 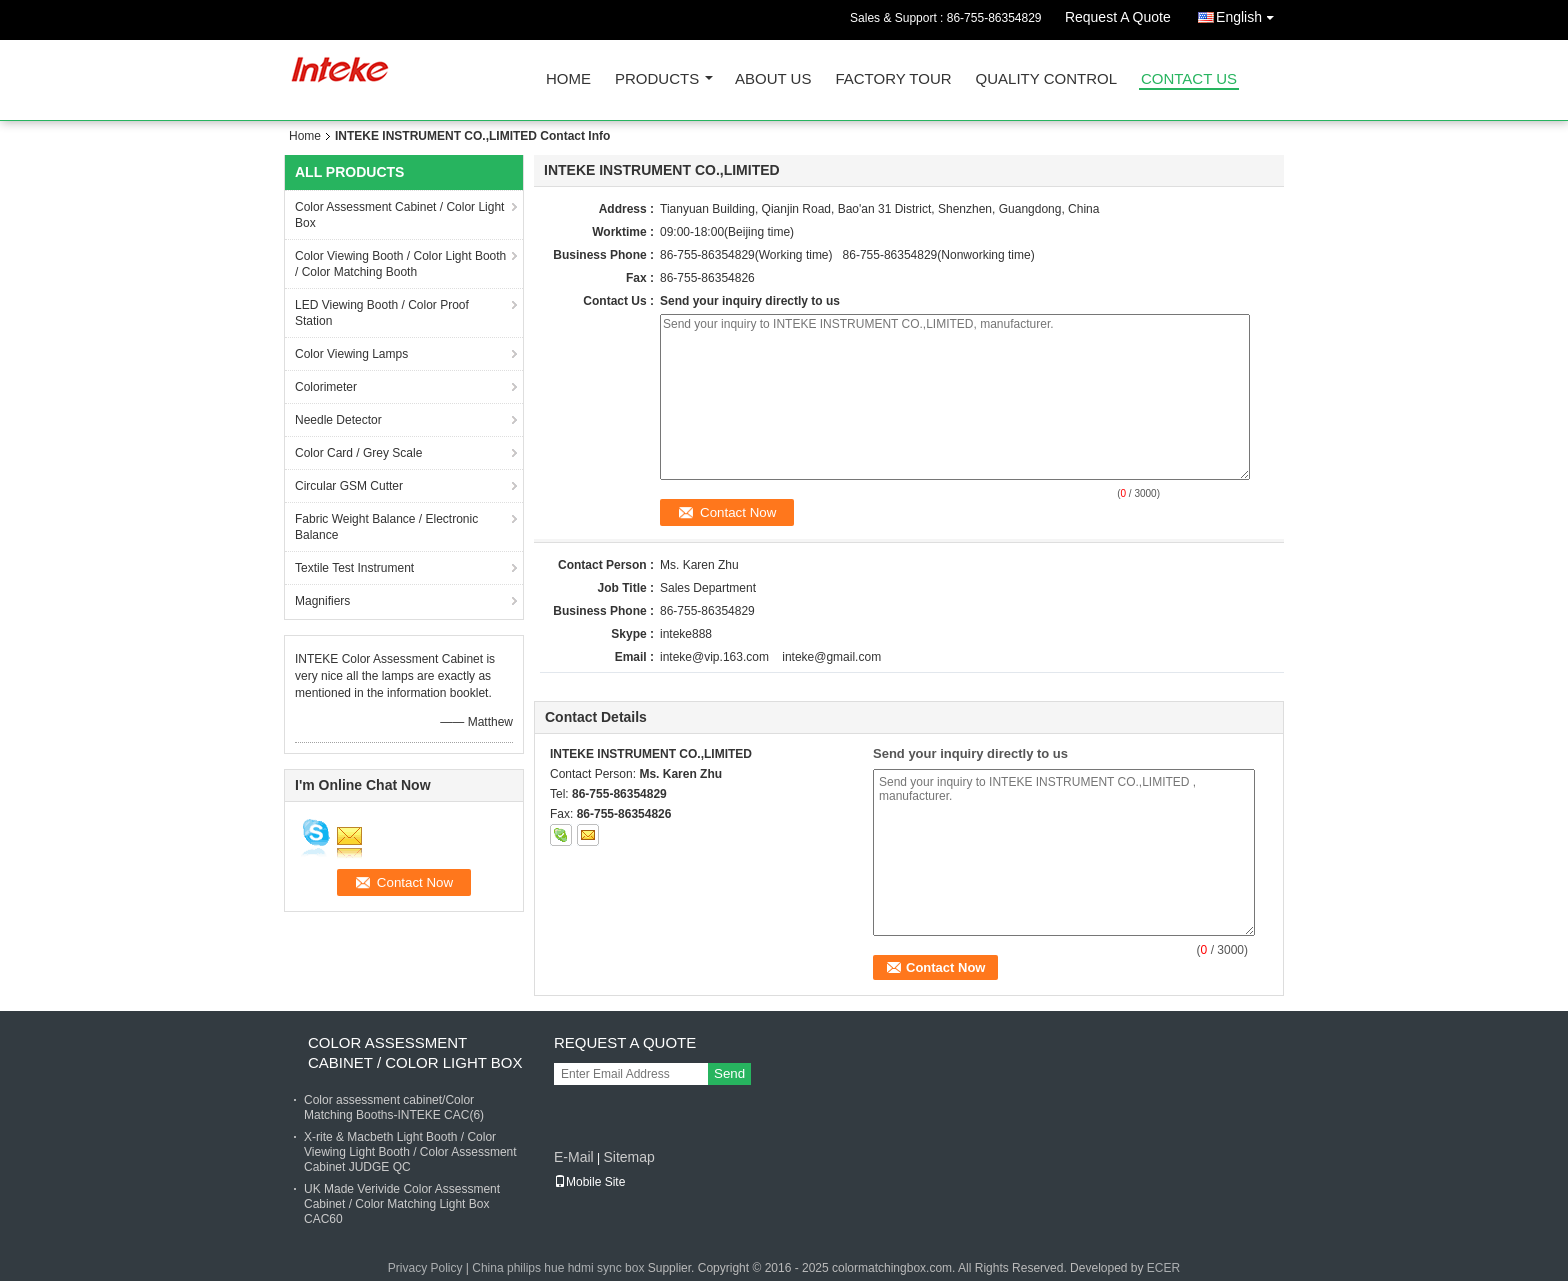 I want to click on Send, so click(x=729, y=1073).